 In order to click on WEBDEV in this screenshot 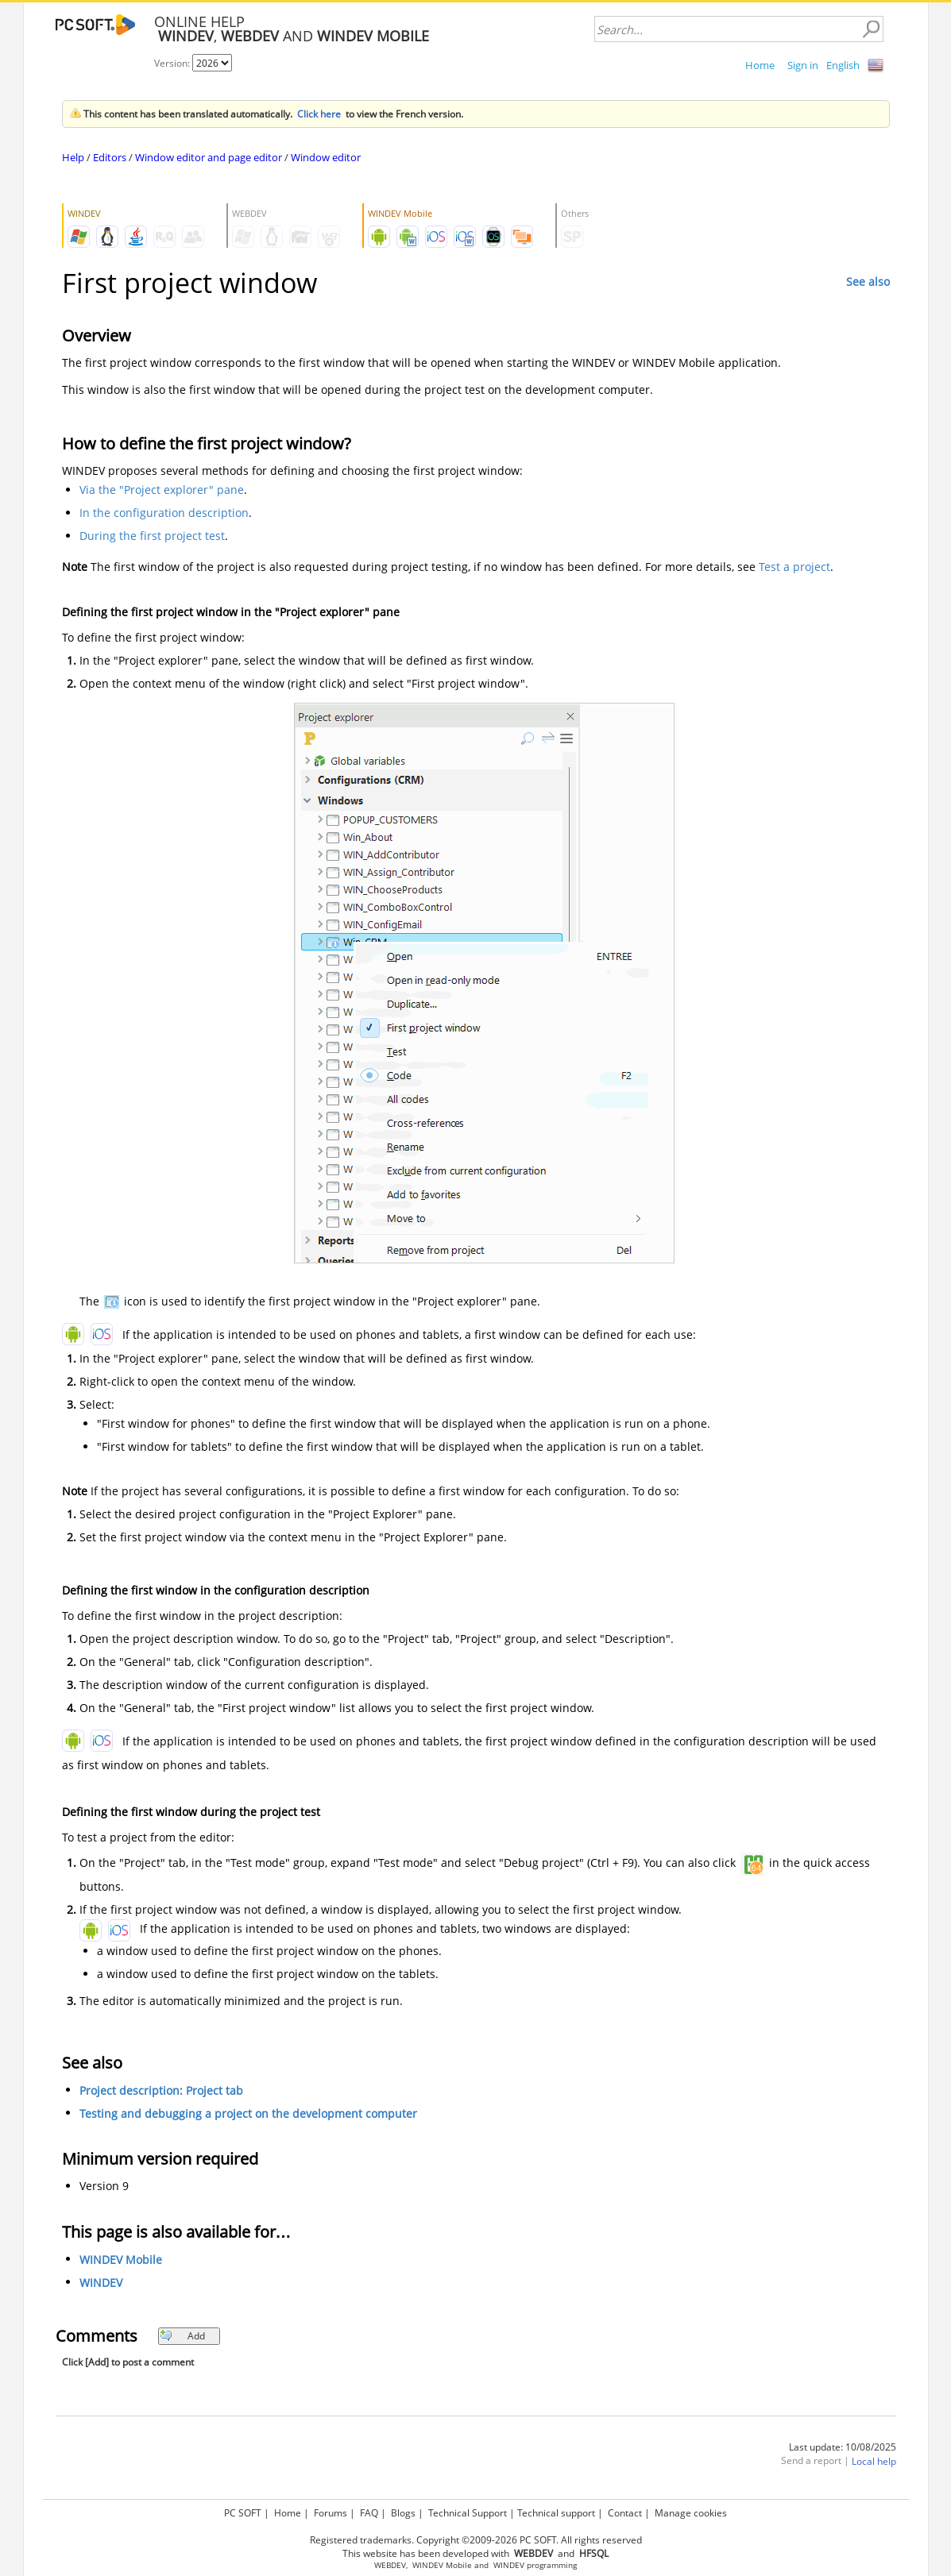, I will do `click(390, 2565)`.